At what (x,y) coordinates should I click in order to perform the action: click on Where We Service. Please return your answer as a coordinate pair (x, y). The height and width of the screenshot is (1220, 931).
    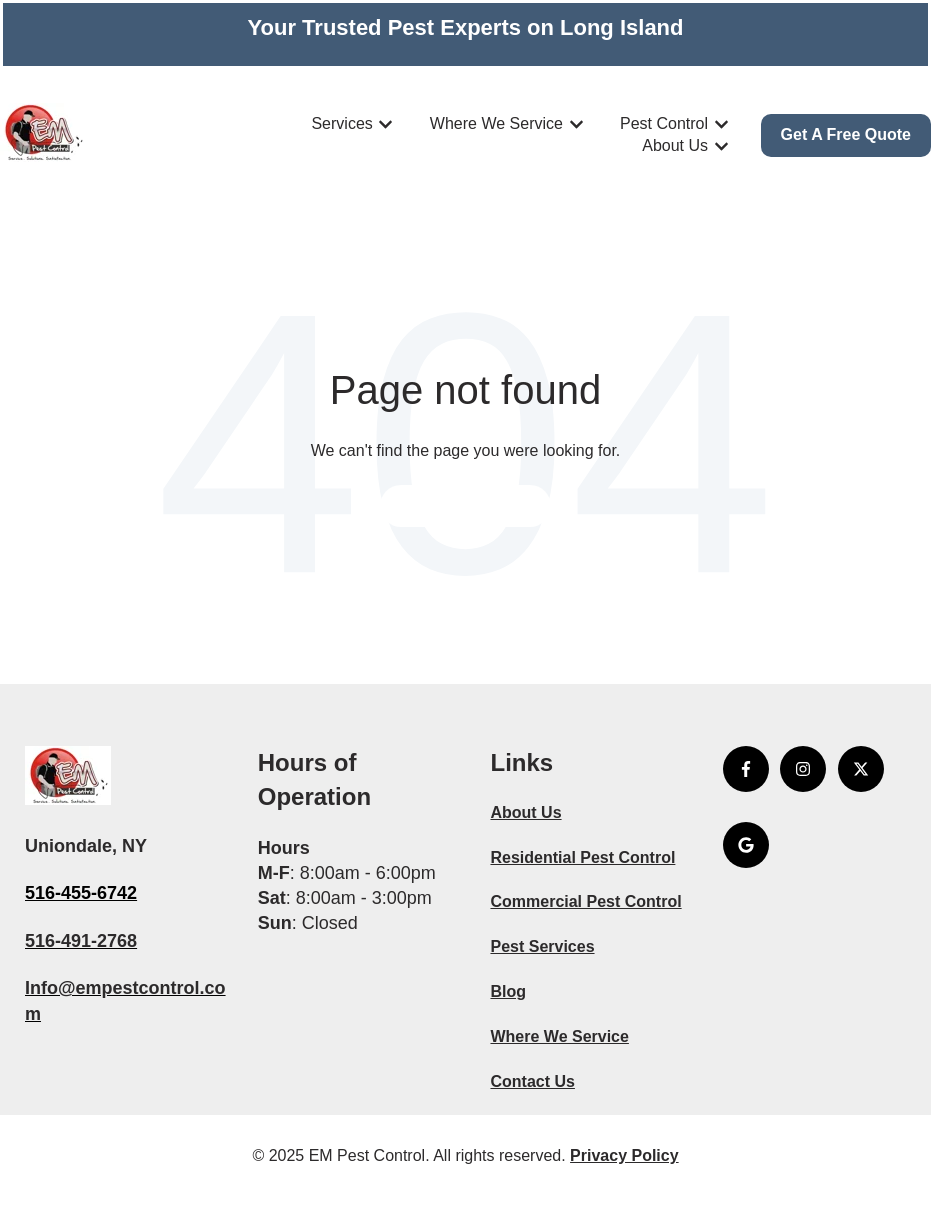
    Looking at the image, I should click on (496, 123).